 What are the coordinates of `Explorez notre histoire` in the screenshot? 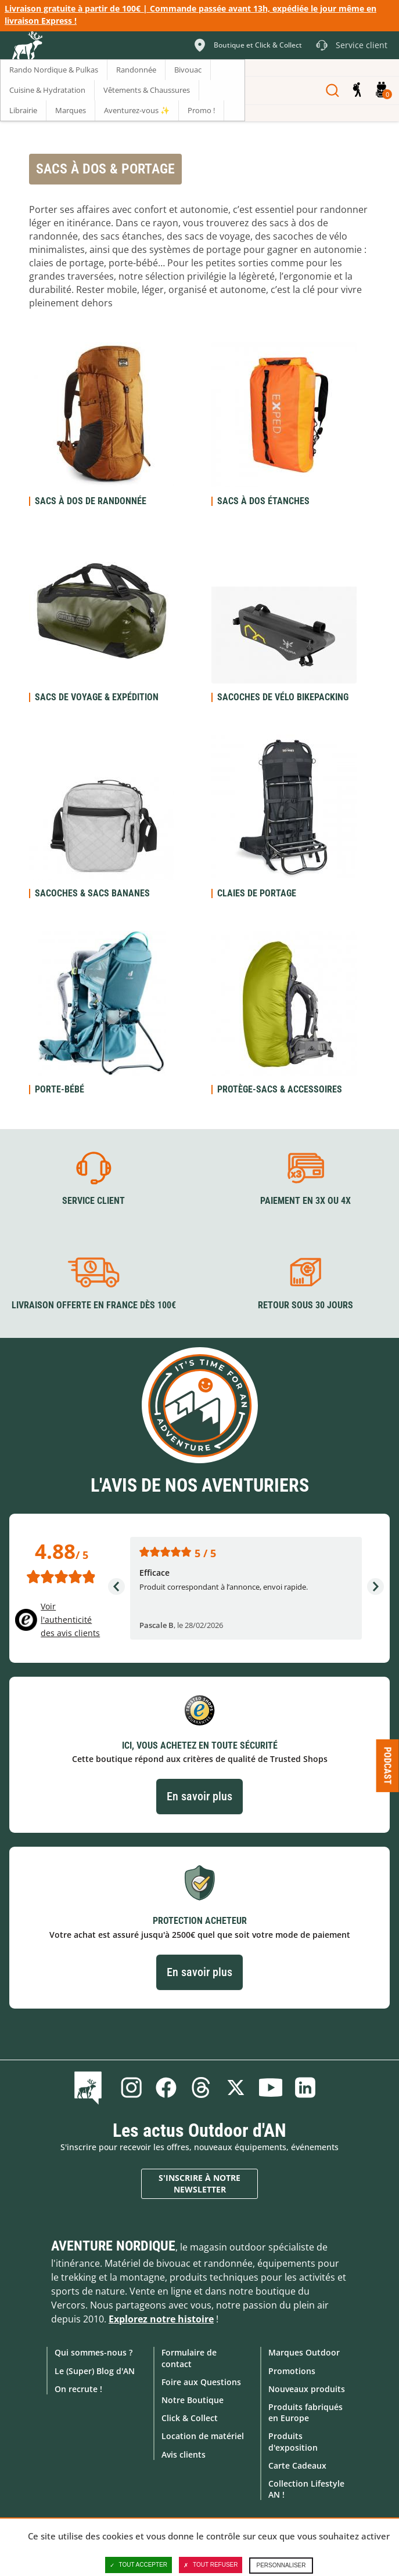 It's located at (161, 2319).